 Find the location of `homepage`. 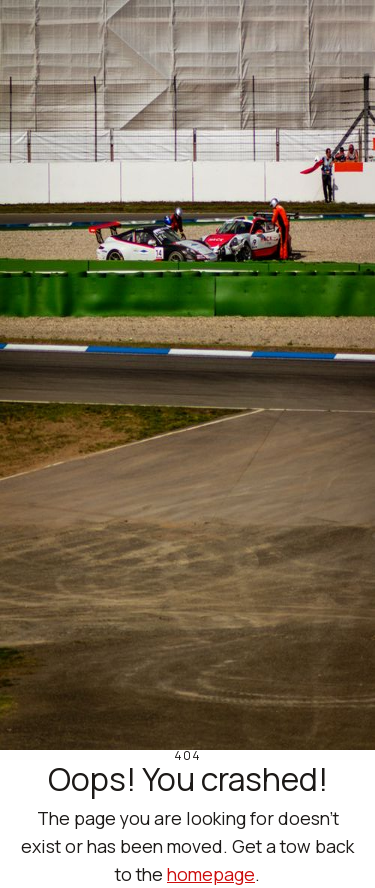

homepage is located at coordinates (211, 874).